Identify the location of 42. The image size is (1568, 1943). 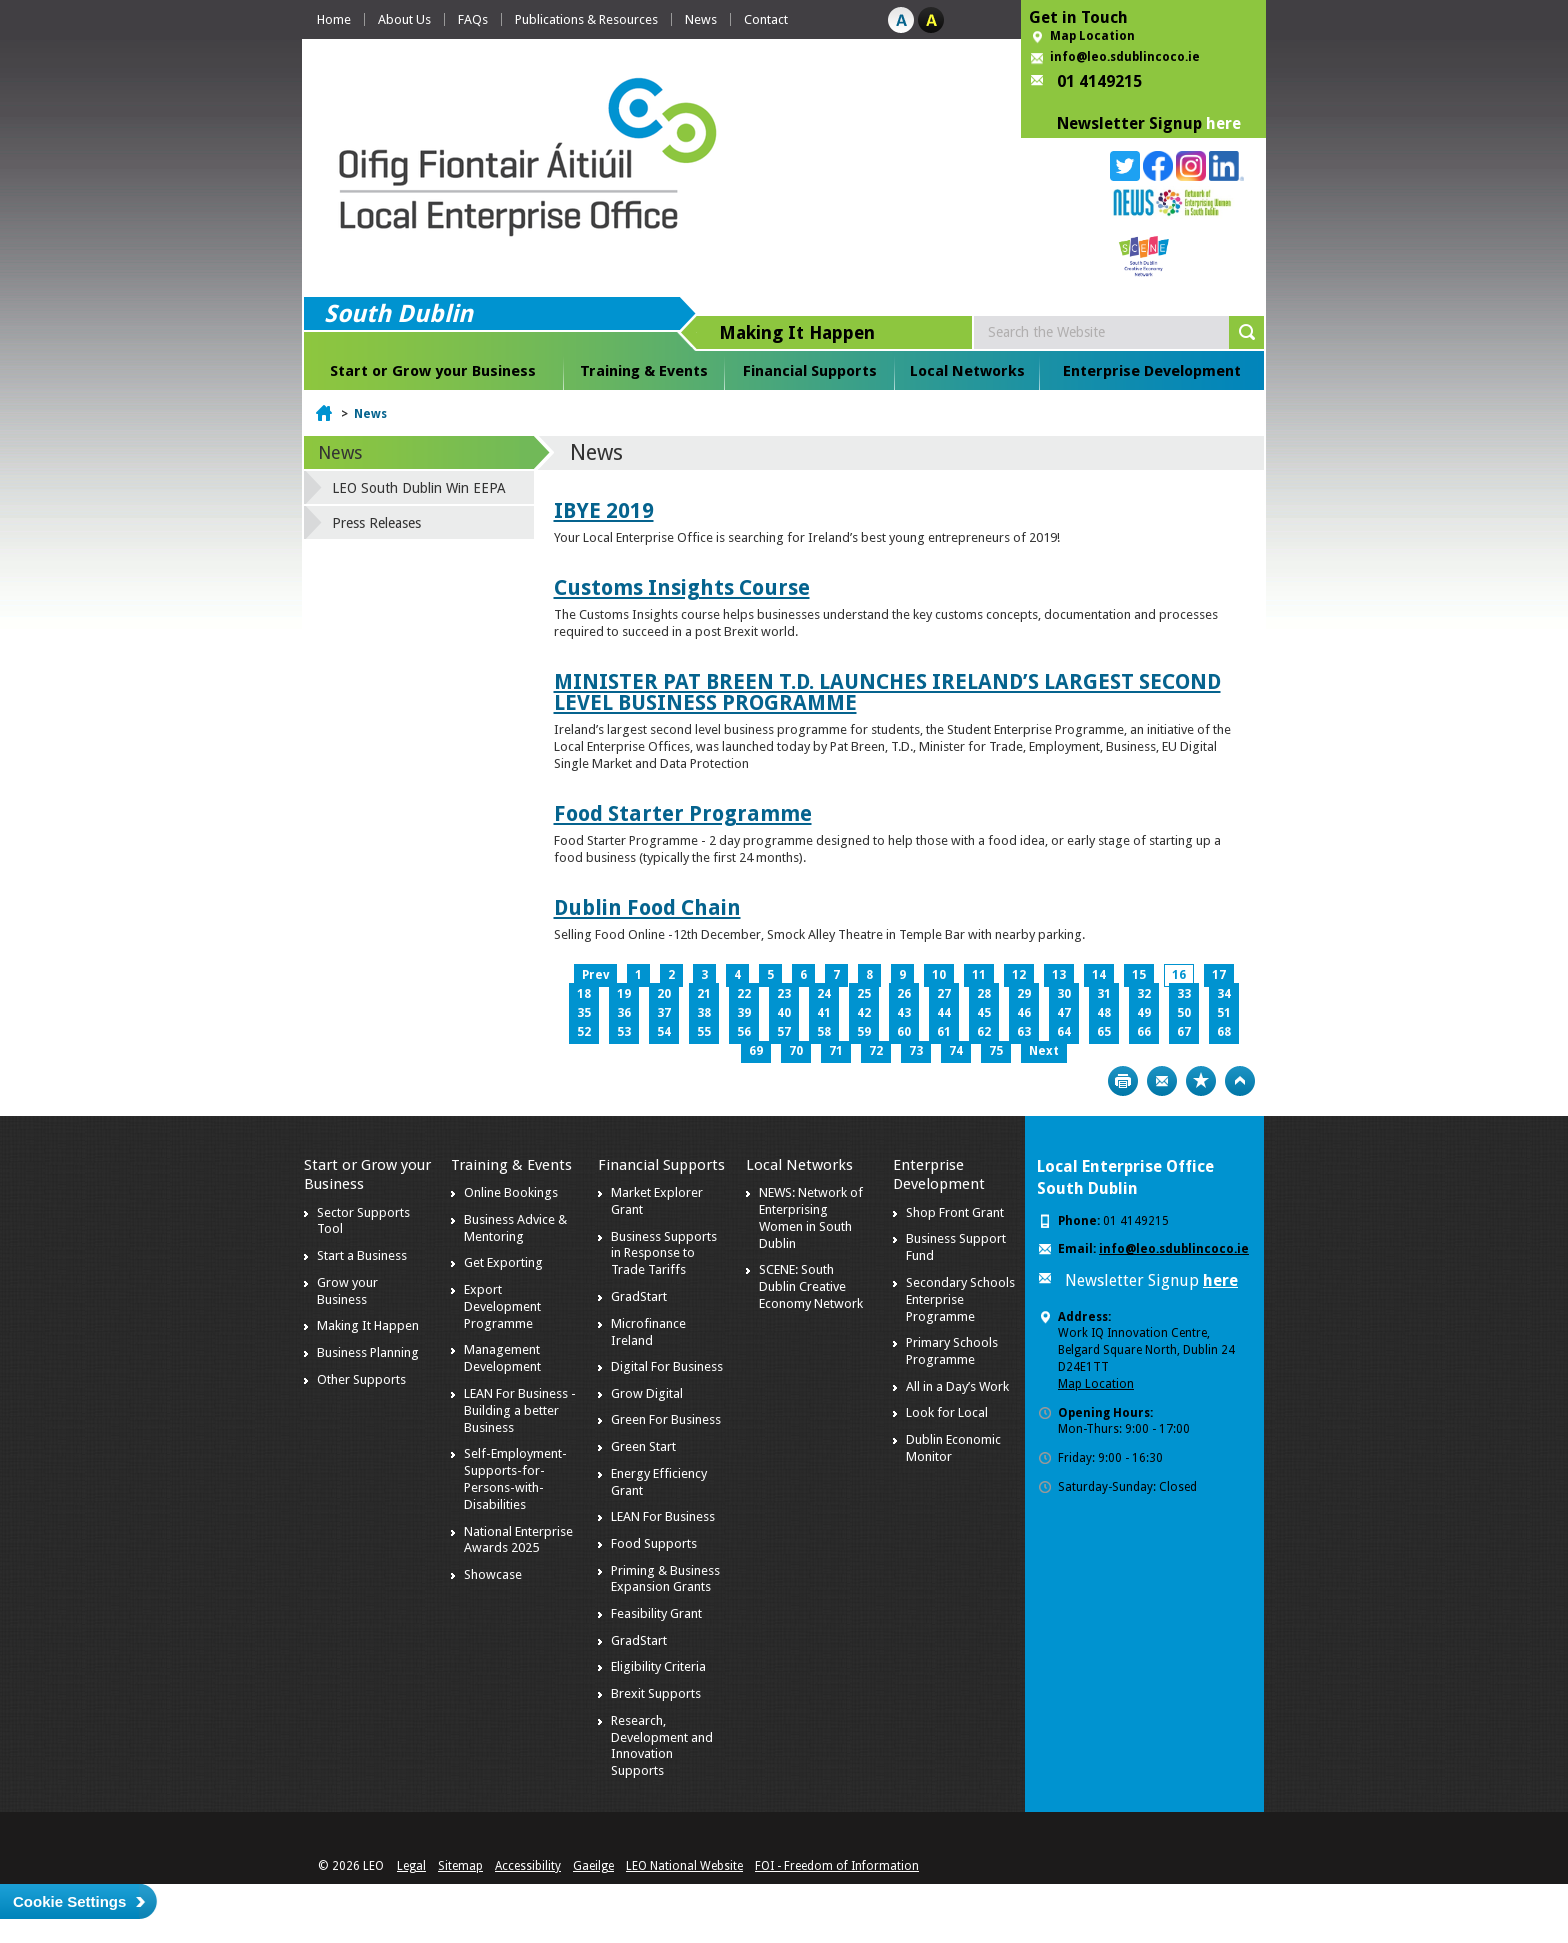
(864, 1013).